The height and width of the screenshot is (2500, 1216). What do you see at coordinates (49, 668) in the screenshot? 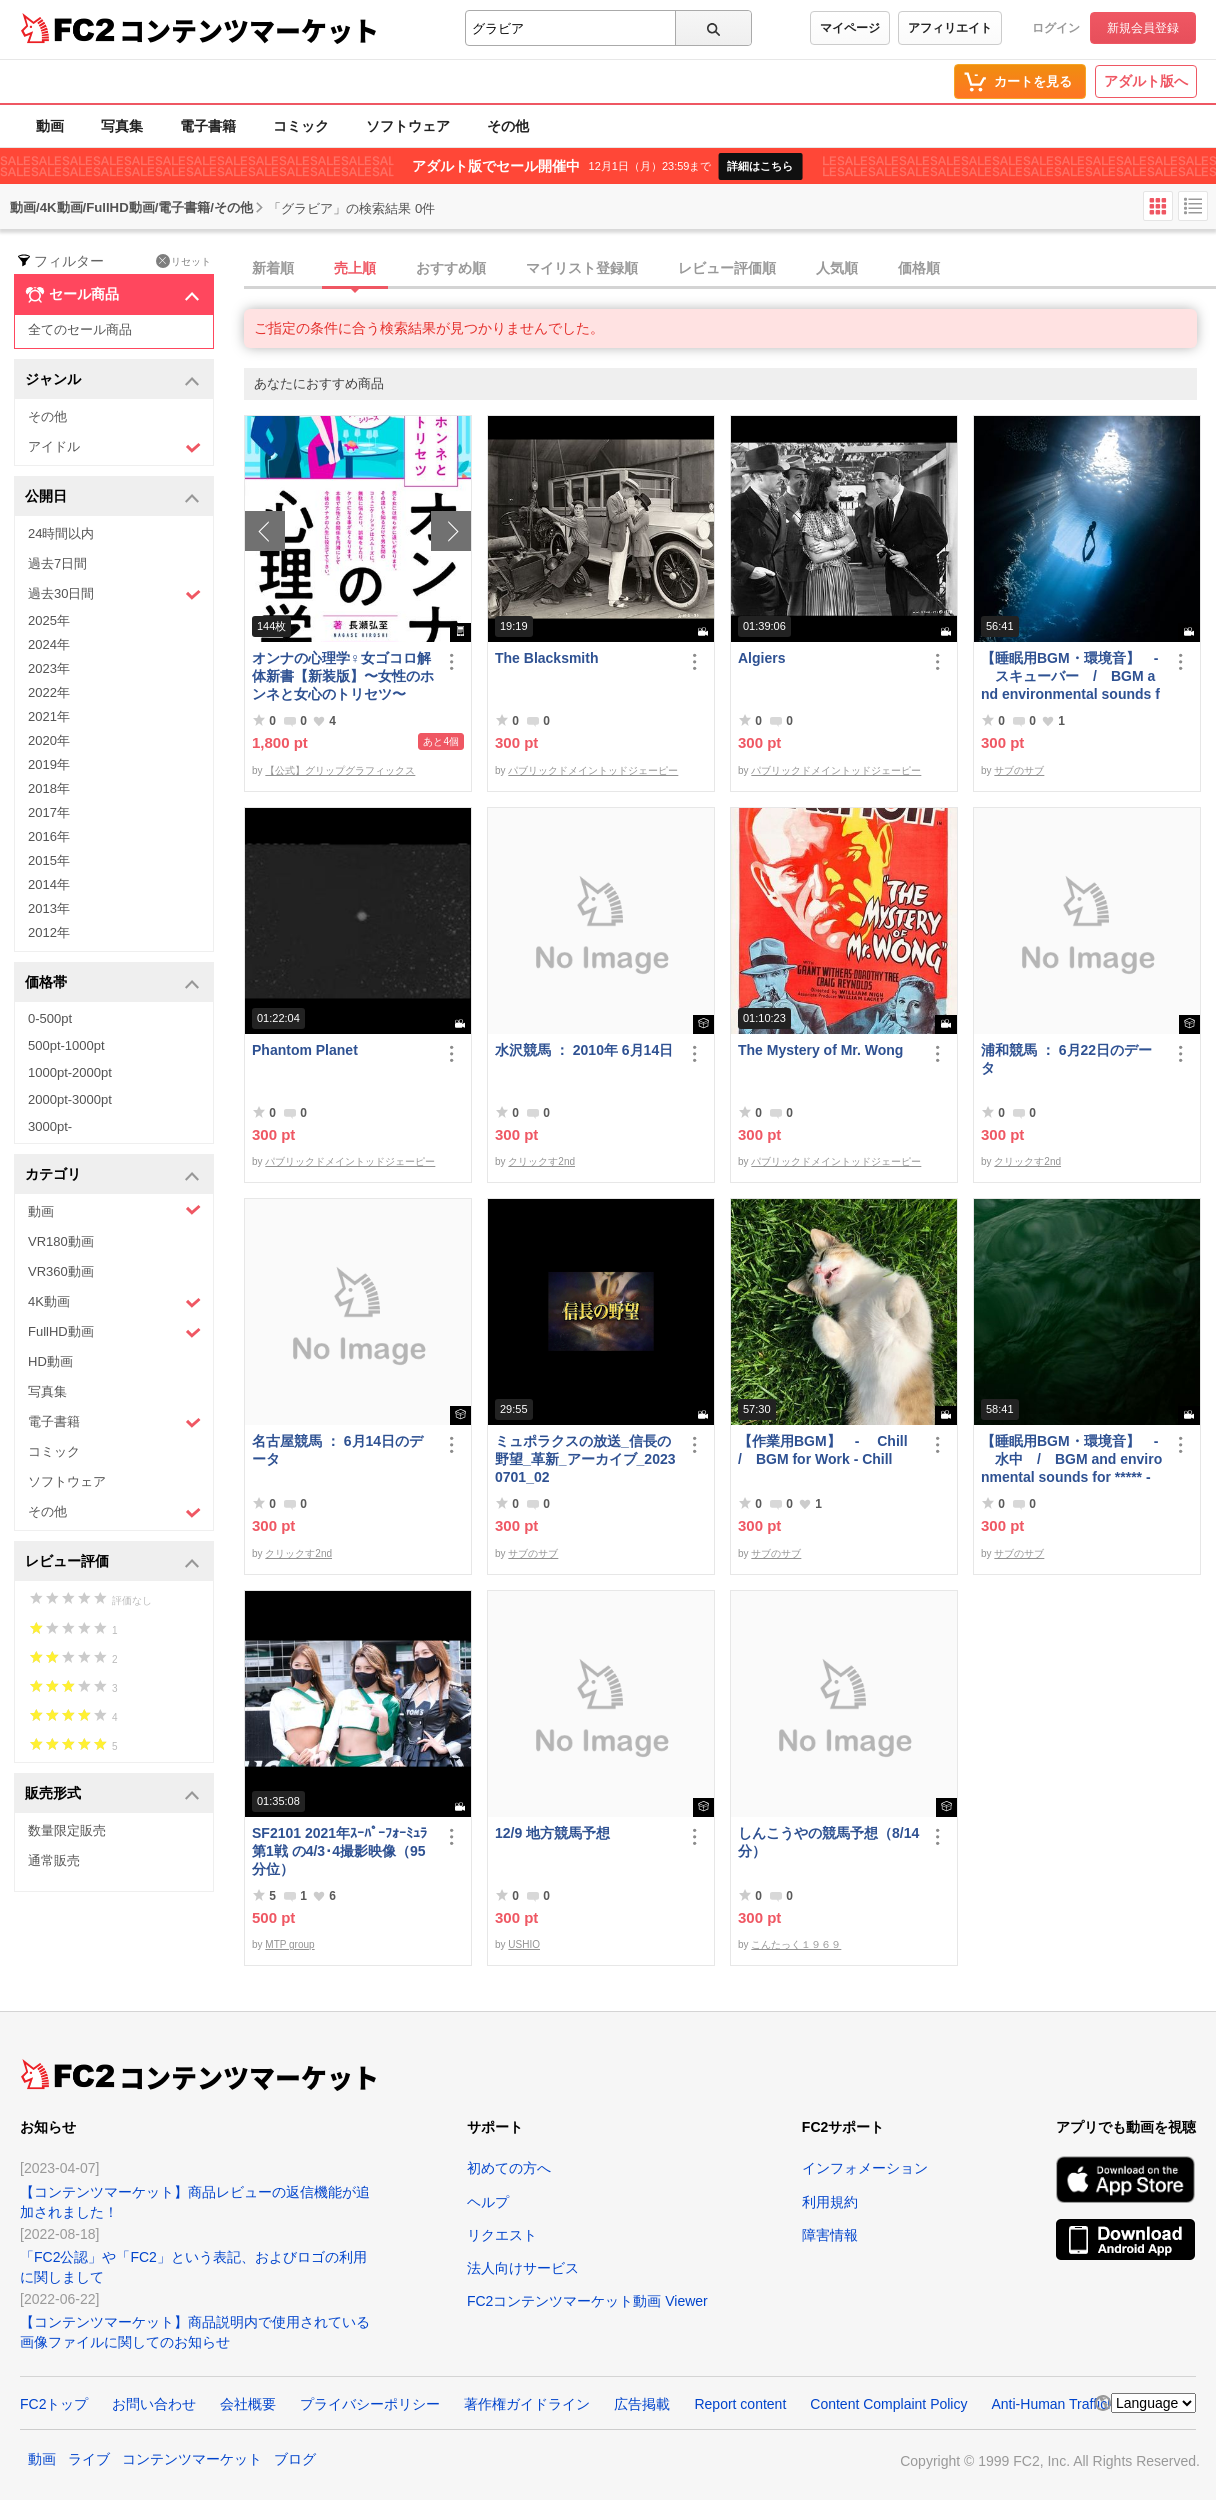
I see `2023年` at bounding box center [49, 668].